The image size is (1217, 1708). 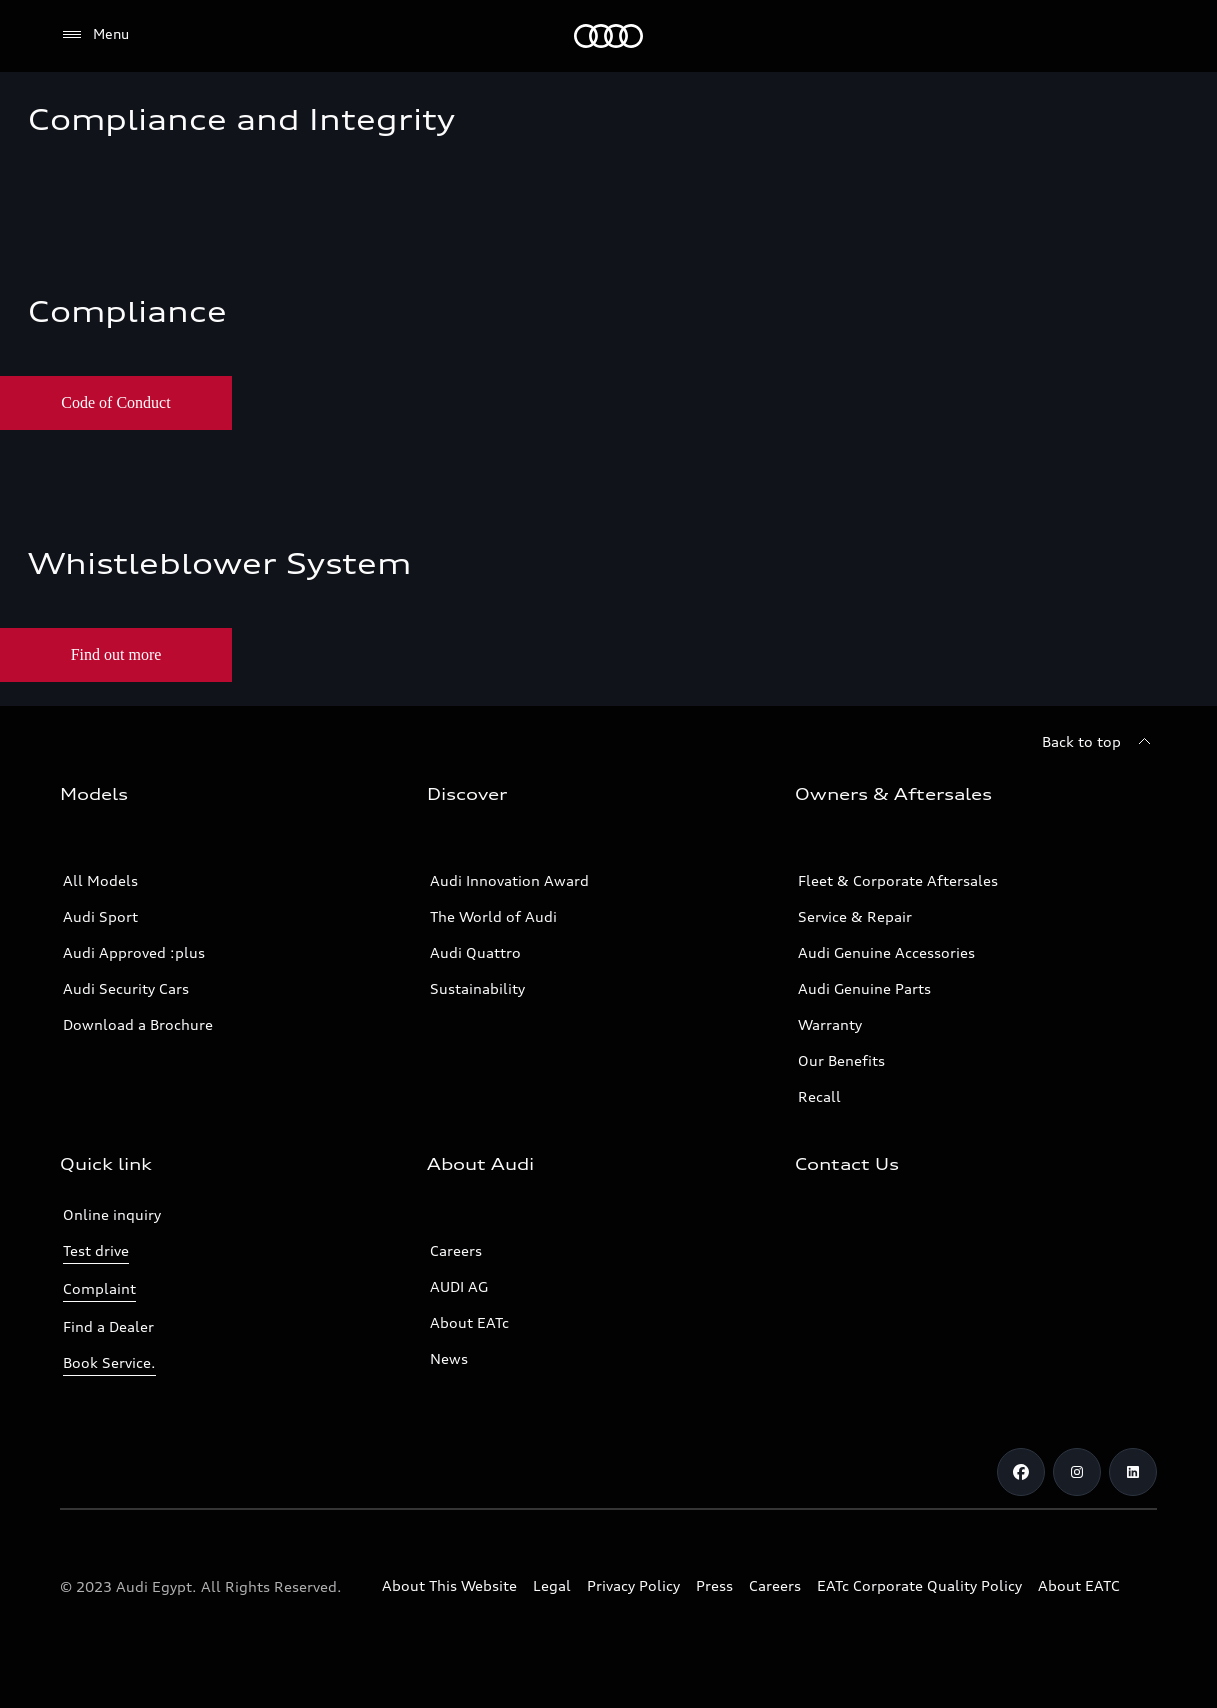 What do you see at coordinates (134, 952) in the screenshot?
I see `Audi Approved :plus` at bounding box center [134, 952].